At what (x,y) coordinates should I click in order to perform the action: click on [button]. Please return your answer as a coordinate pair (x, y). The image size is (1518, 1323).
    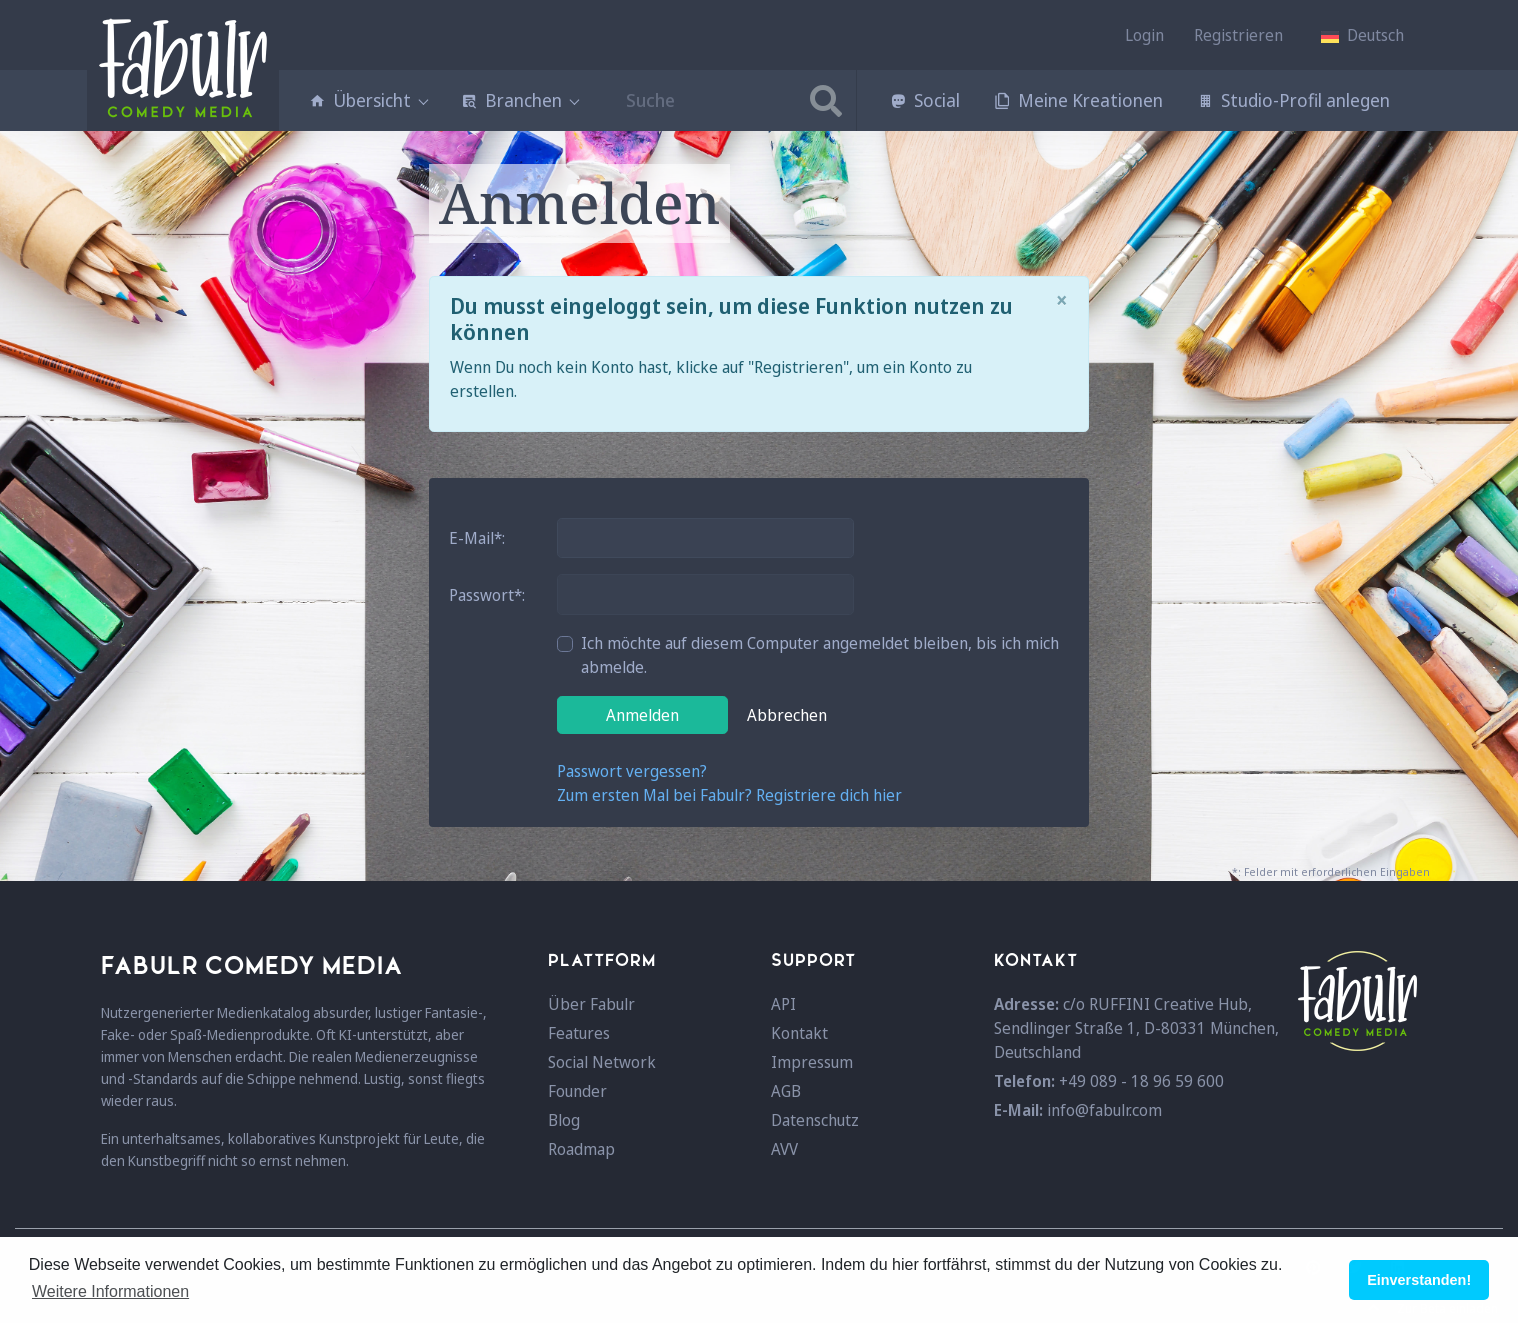
    Looking at the image, I should click on (1362, 35).